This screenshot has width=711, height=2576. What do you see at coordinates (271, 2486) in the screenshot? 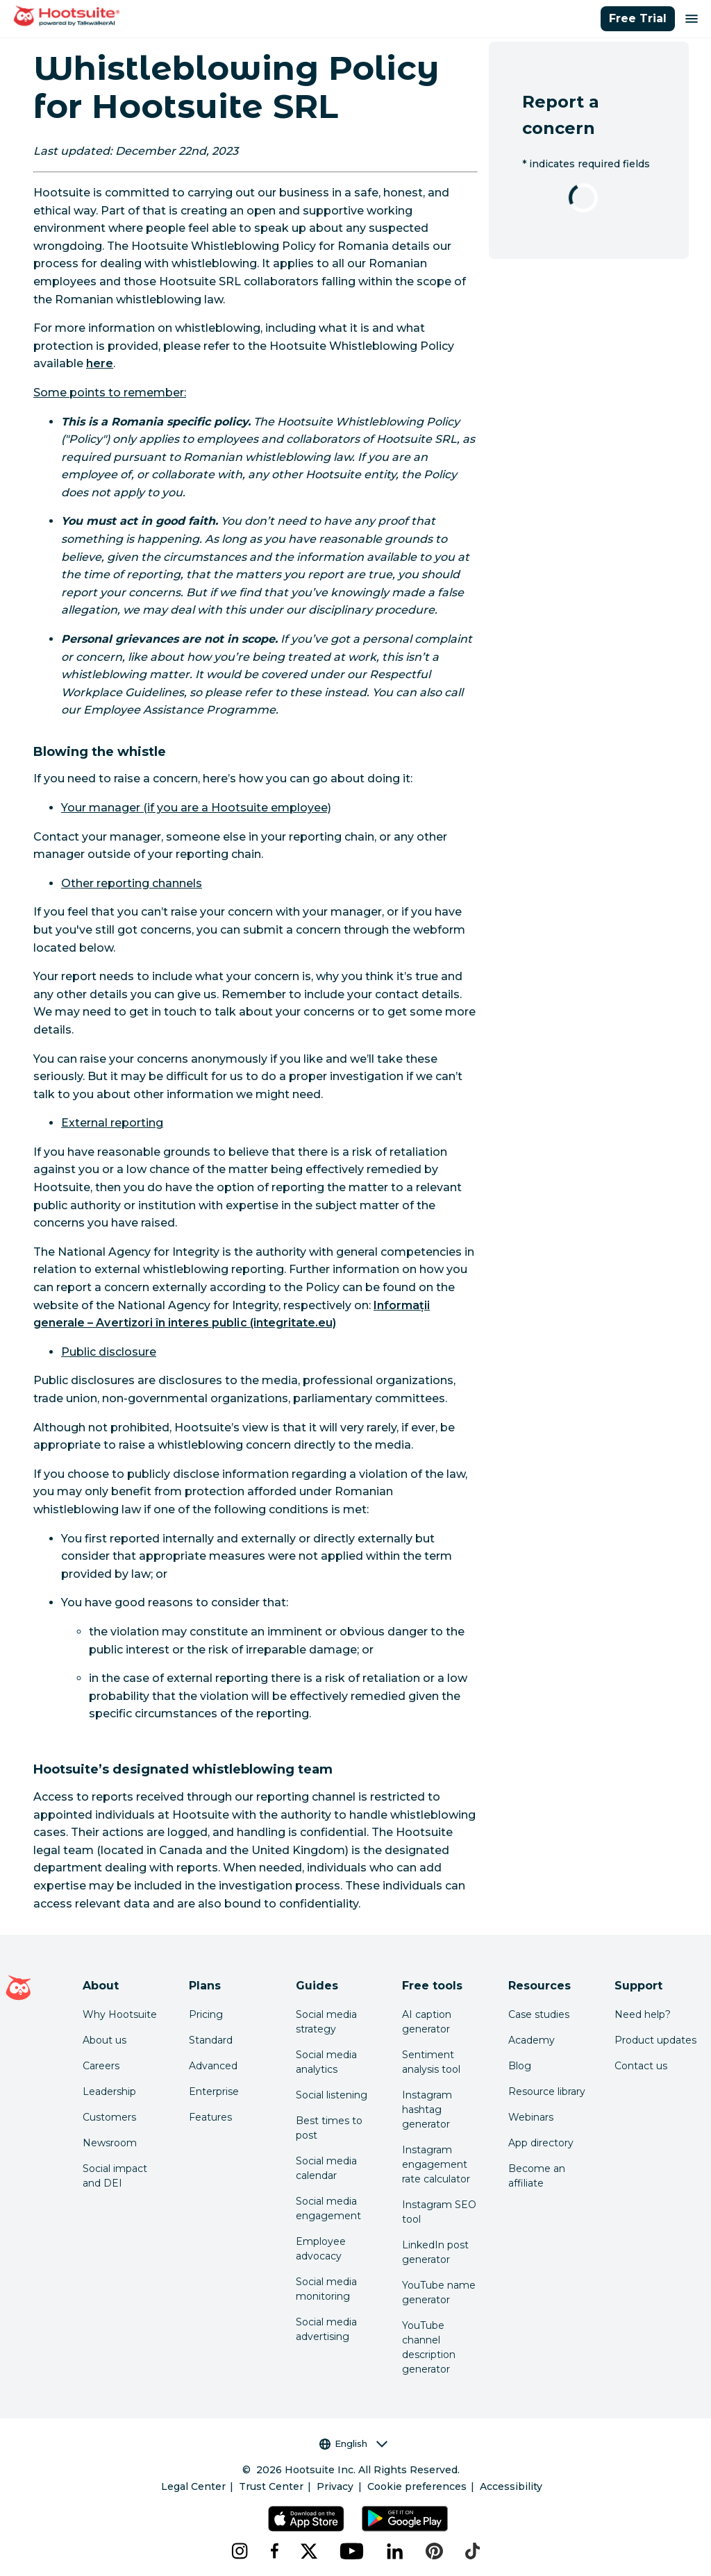
I see `Trust Center` at bounding box center [271, 2486].